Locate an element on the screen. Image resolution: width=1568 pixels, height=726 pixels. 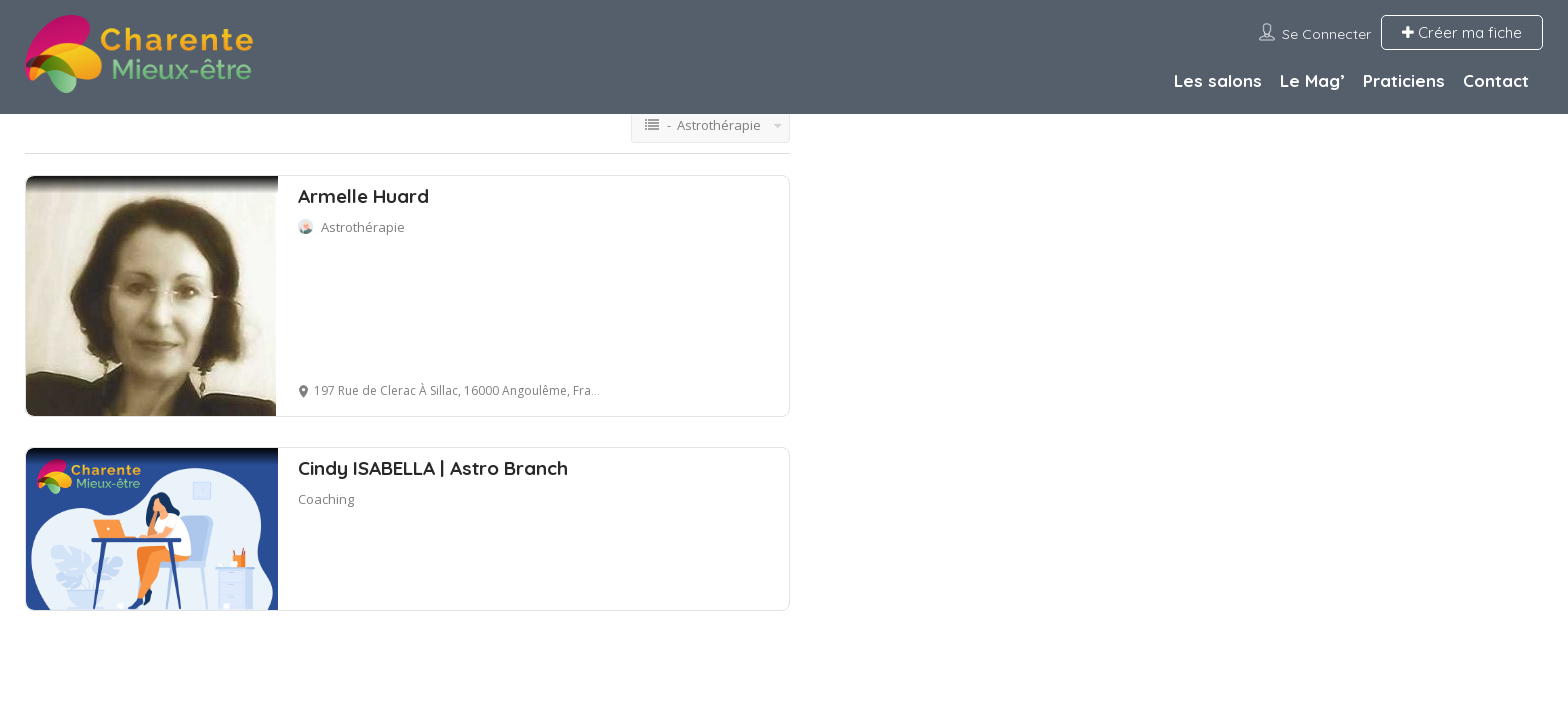
Les salons is located at coordinates (1218, 80).